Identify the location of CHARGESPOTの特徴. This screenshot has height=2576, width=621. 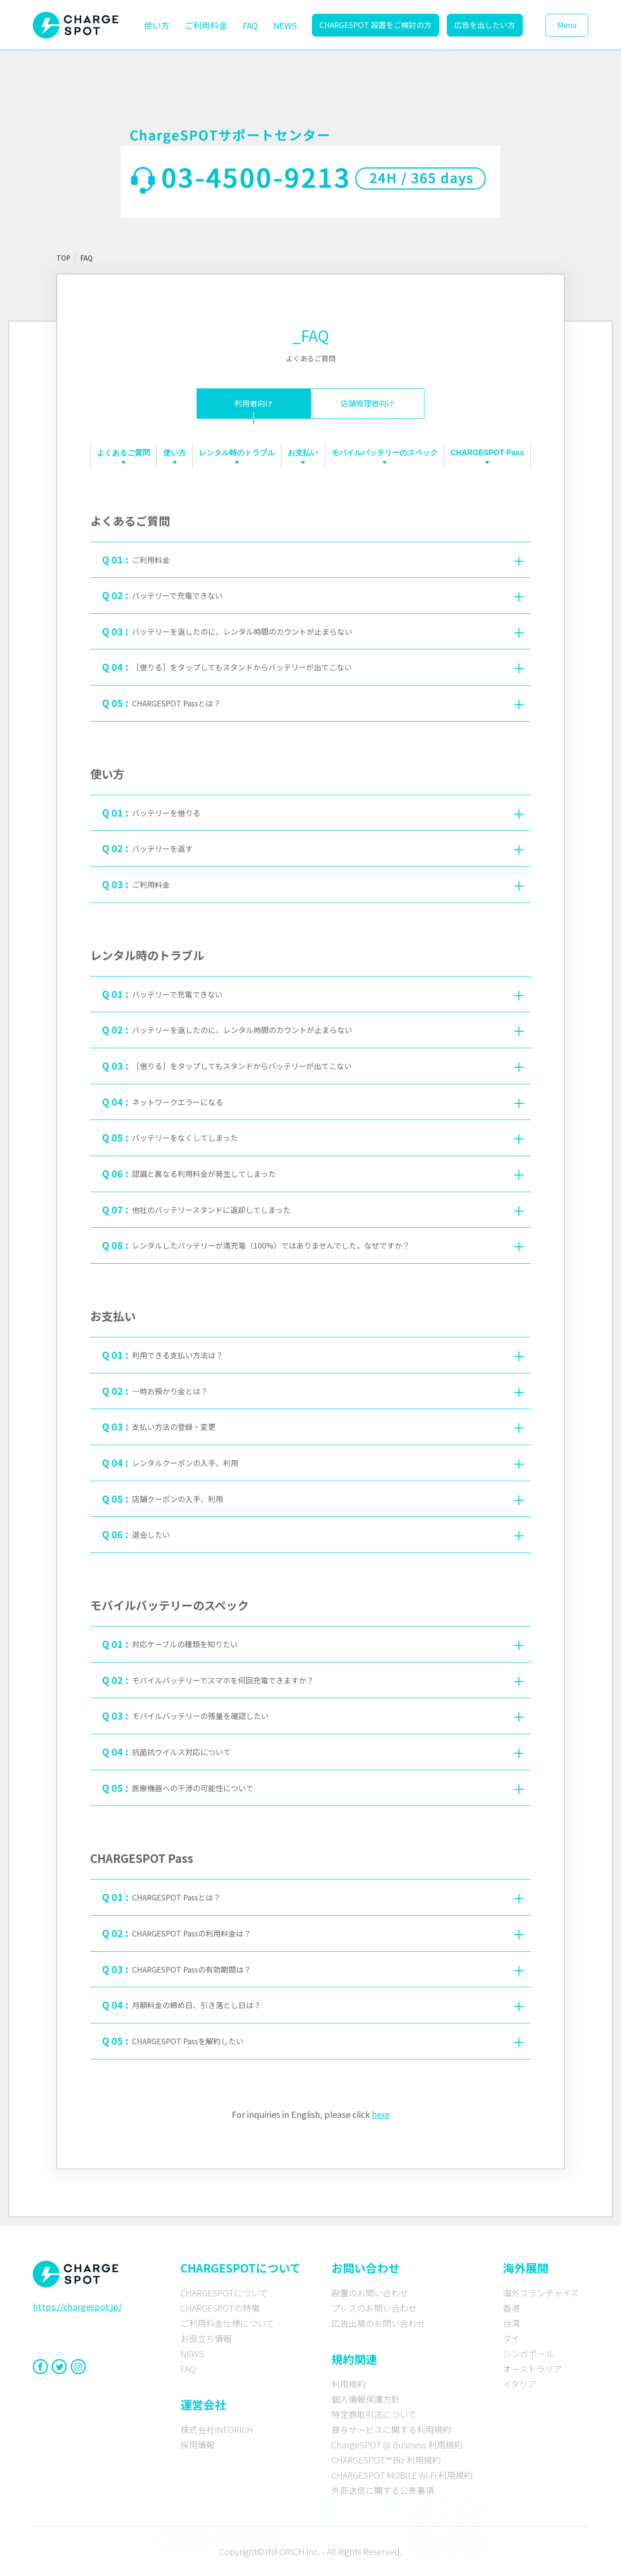
(220, 2307).